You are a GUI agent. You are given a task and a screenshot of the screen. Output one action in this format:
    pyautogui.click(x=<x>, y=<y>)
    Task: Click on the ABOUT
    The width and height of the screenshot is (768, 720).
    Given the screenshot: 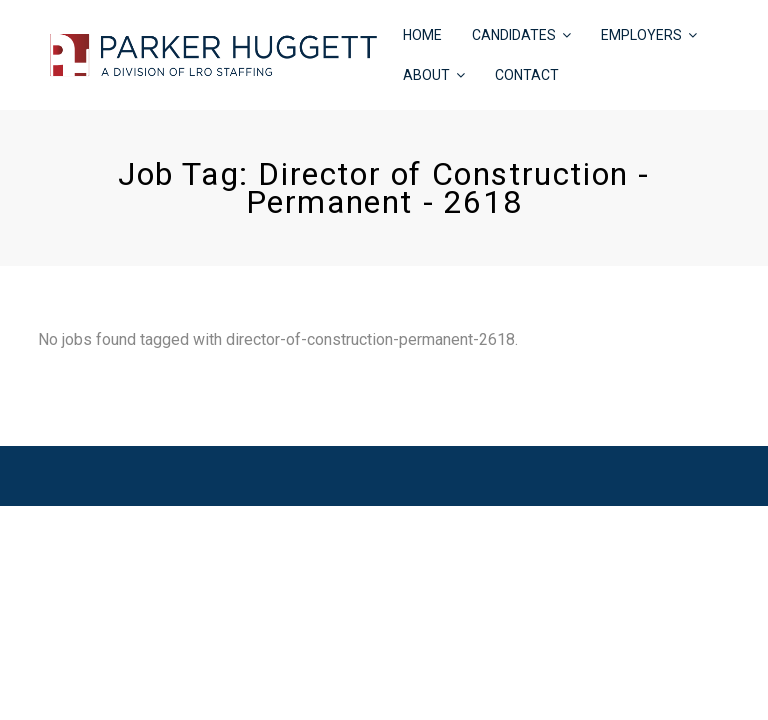 What is the action you would take?
    pyautogui.click(x=426, y=75)
    